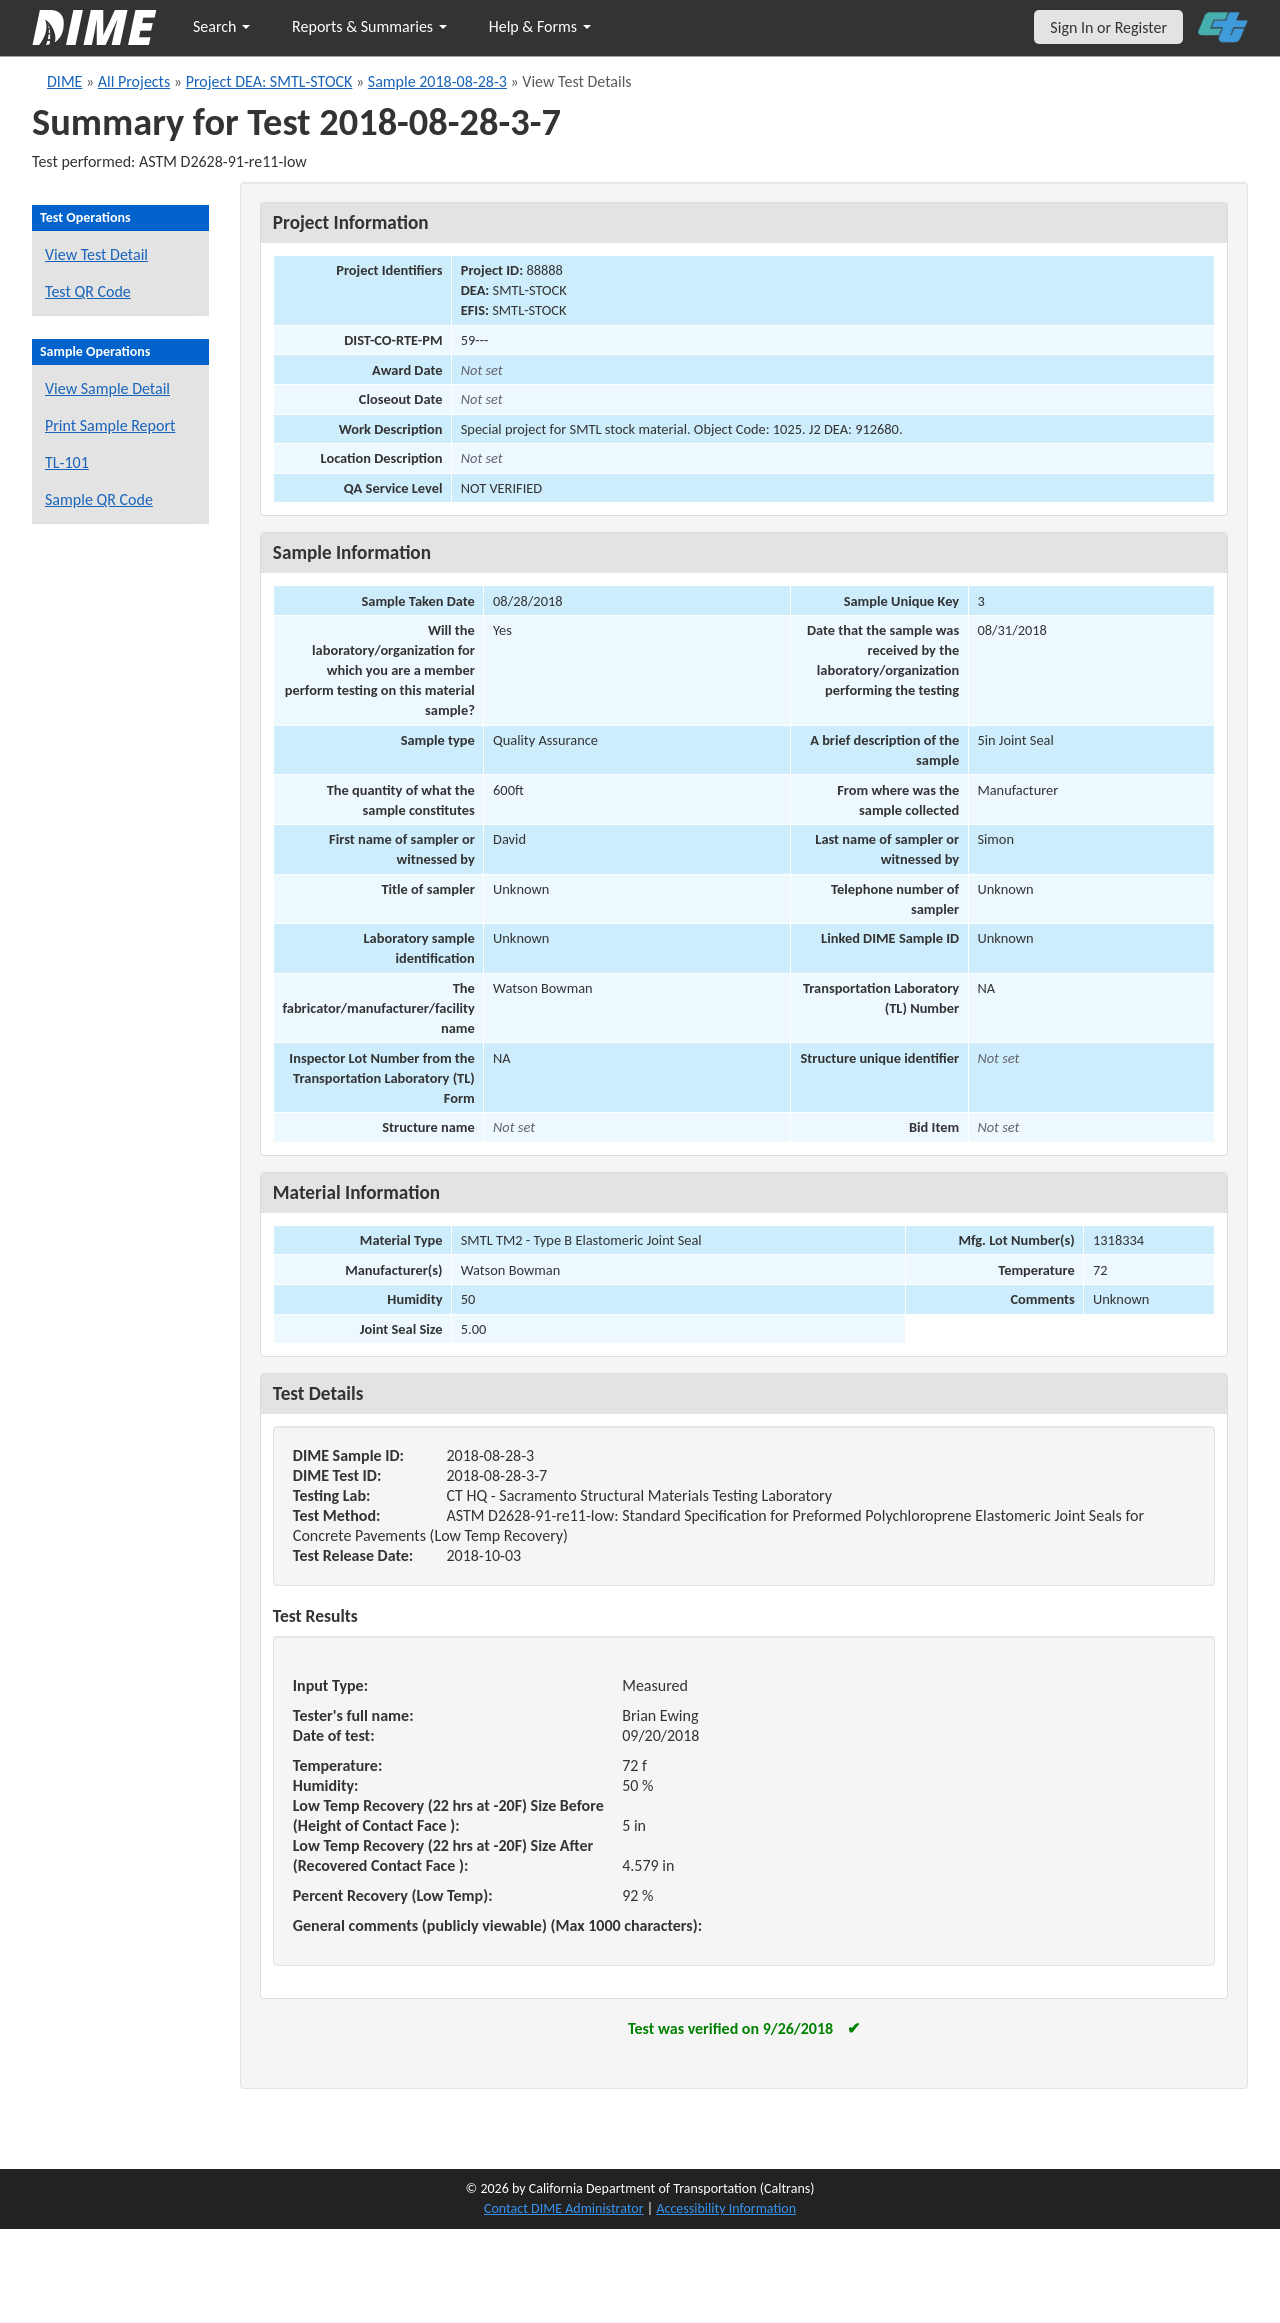 The image size is (1280, 2323). I want to click on Accessibility Information, so click(726, 2208).